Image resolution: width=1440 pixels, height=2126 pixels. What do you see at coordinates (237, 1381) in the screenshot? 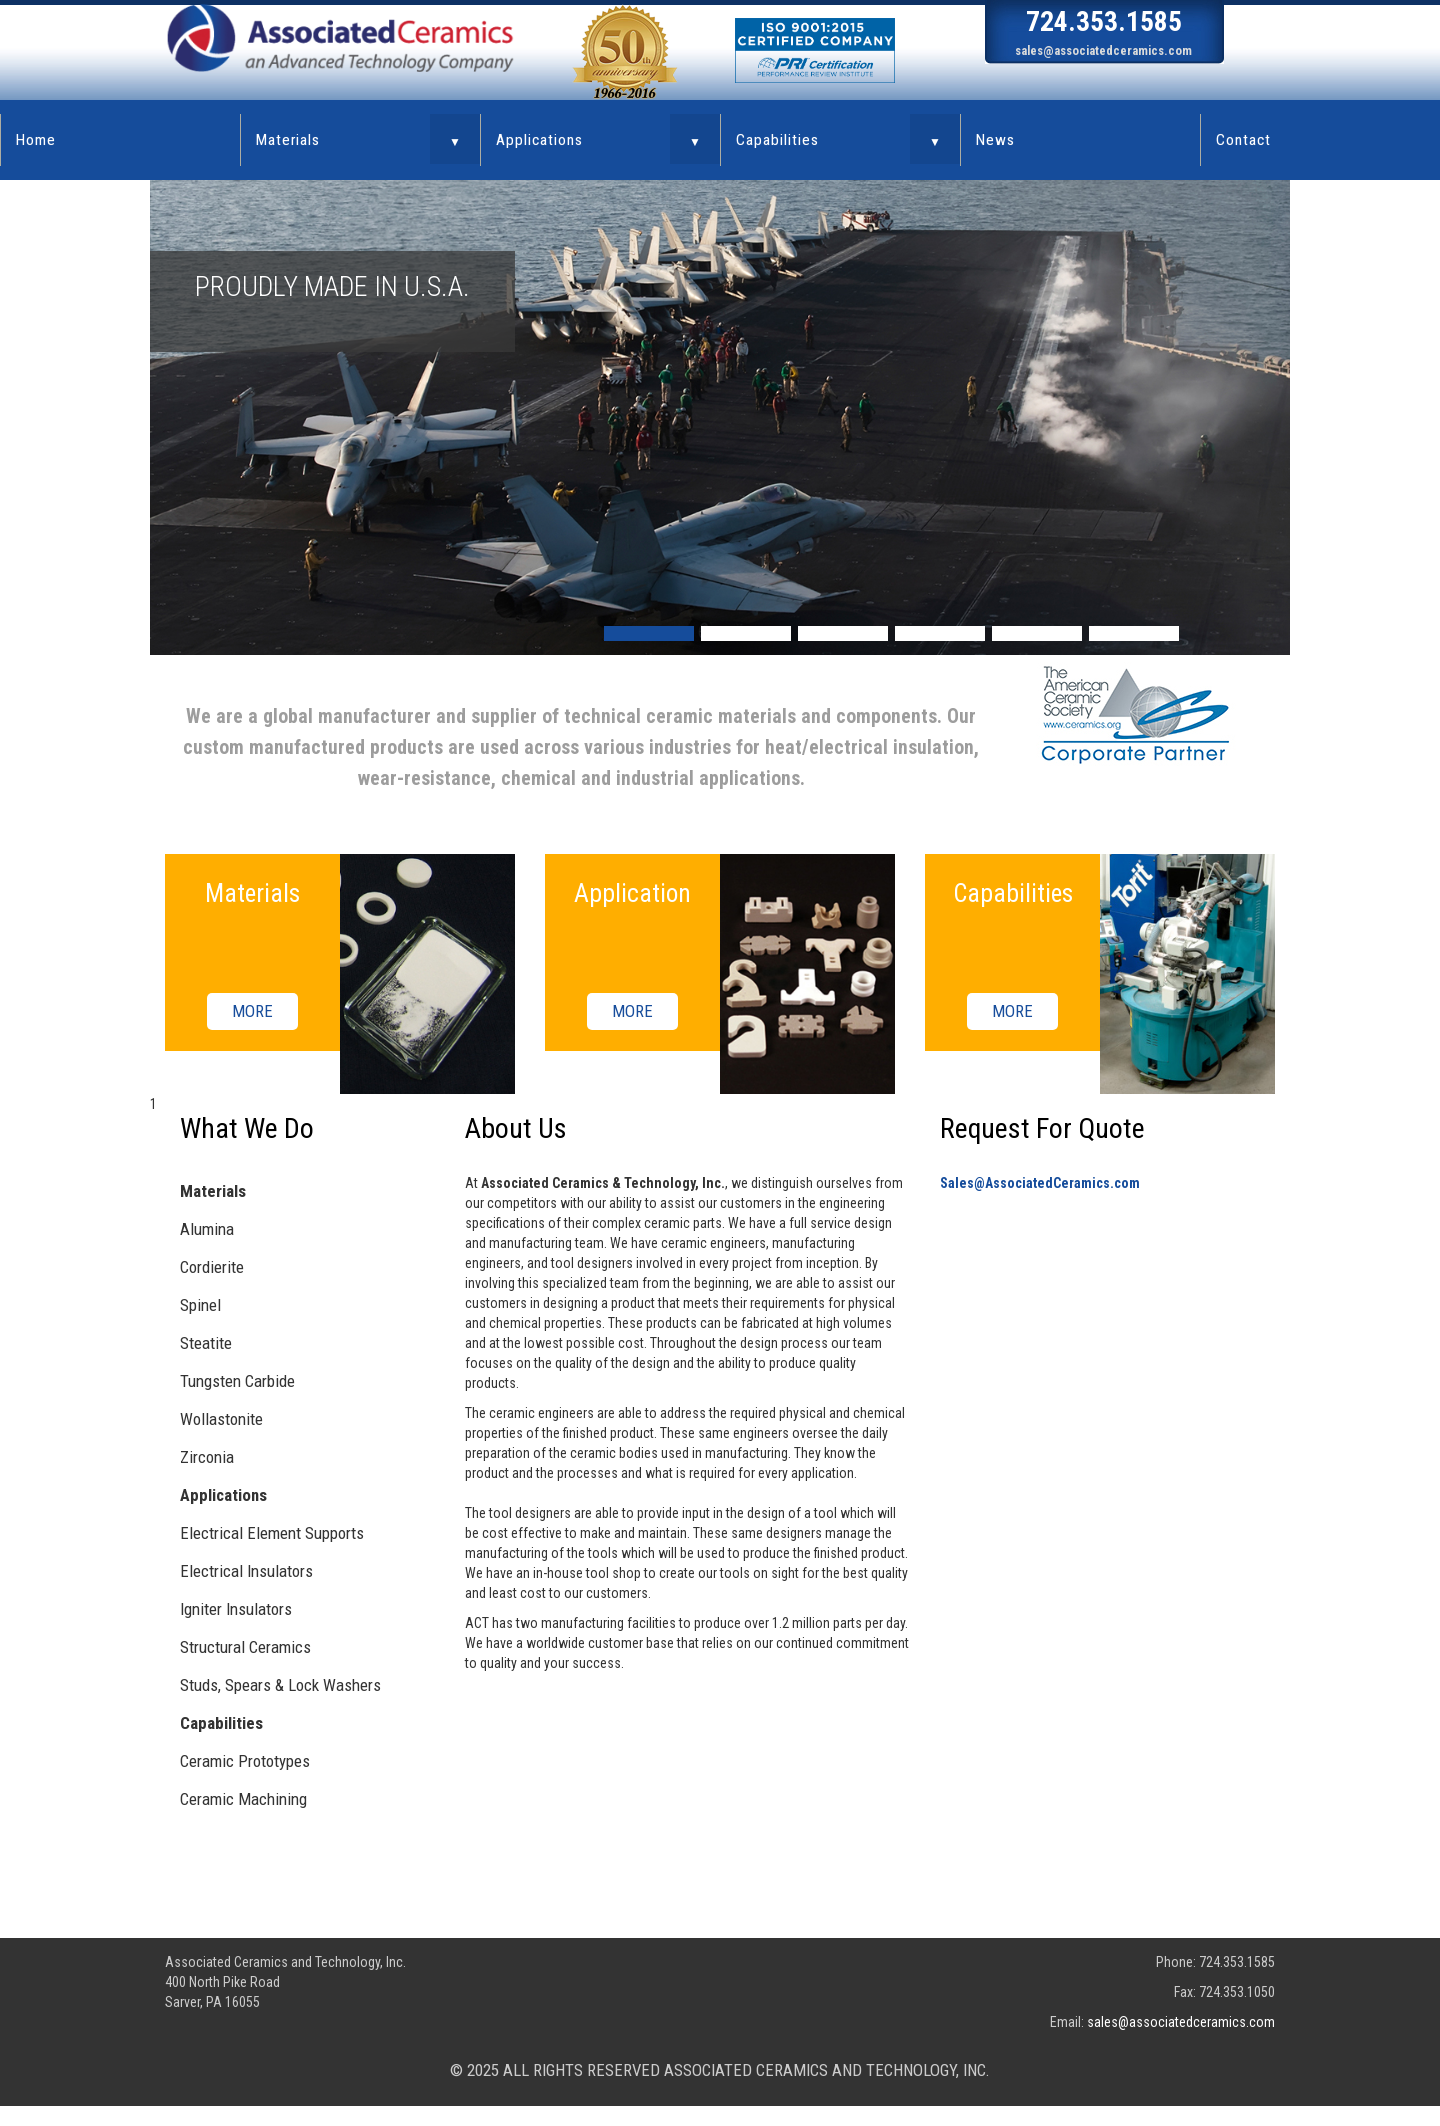
I see `Tungsten Carbide` at bounding box center [237, 1381].